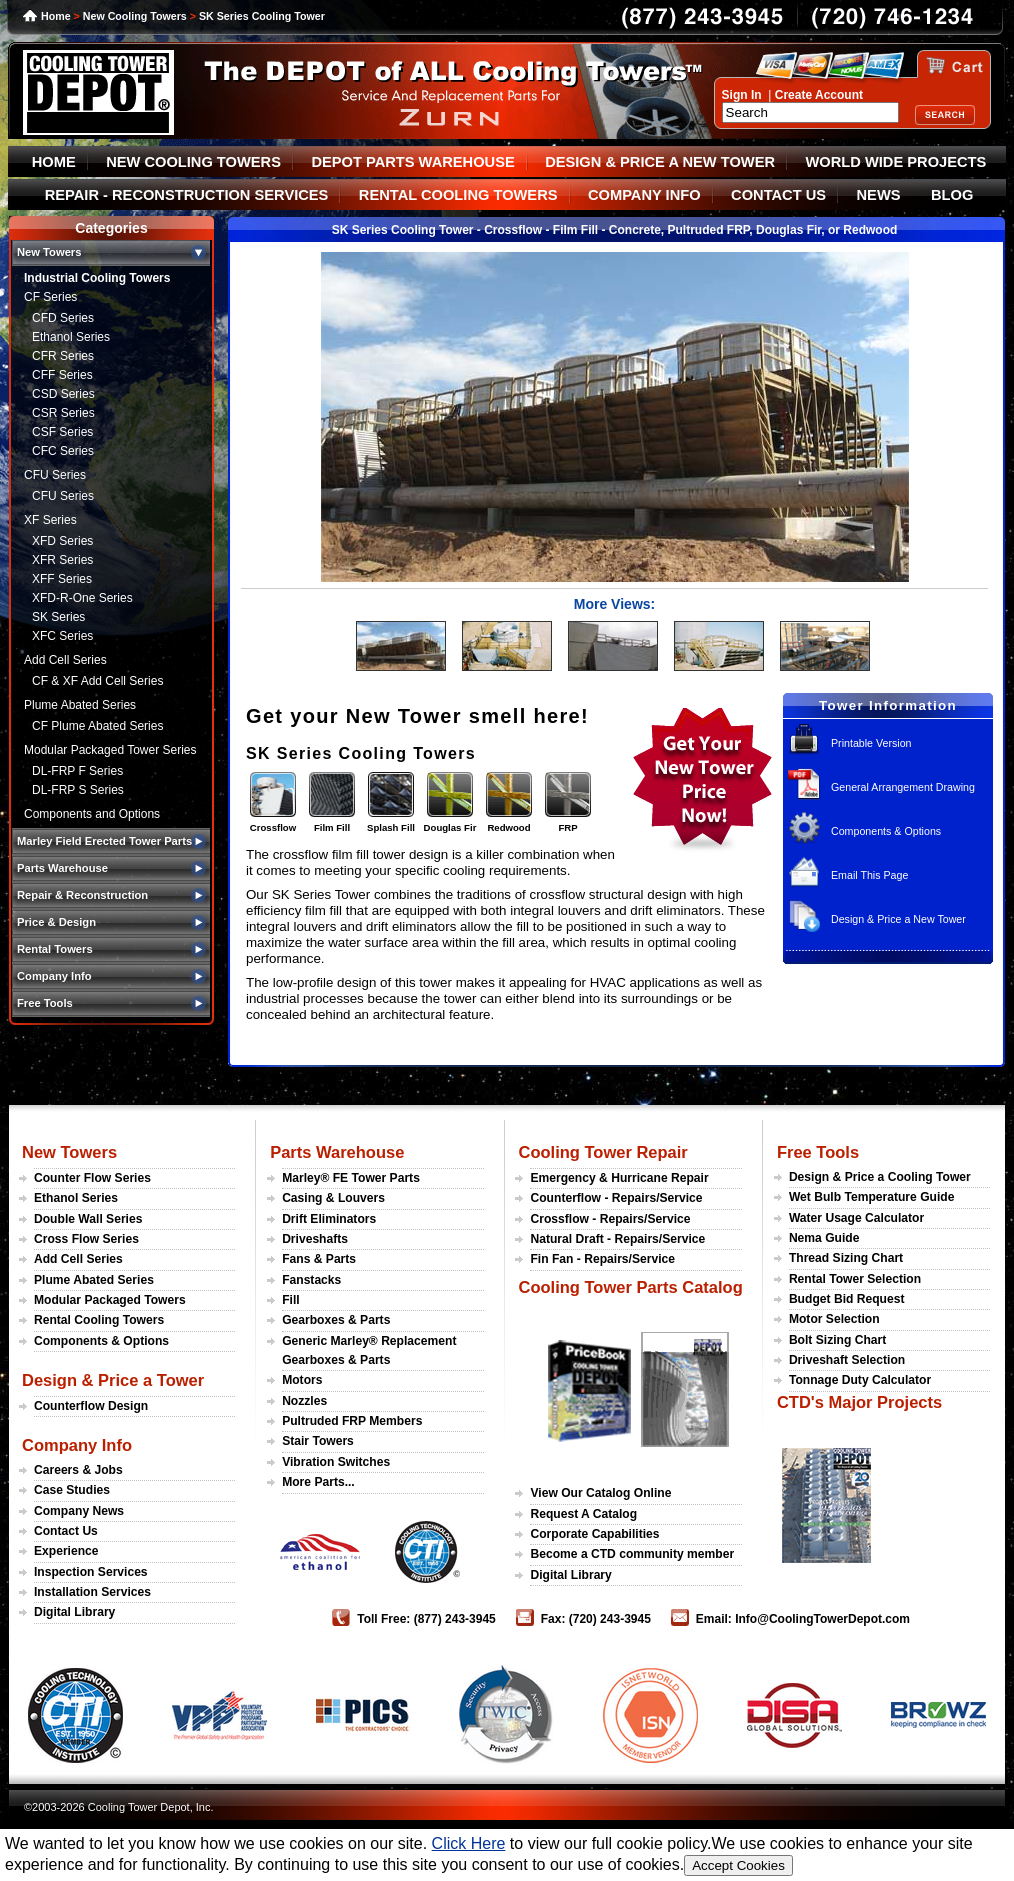 The image size is (1014, 1881). I want to click on Installation Services, so click(92, 1592).